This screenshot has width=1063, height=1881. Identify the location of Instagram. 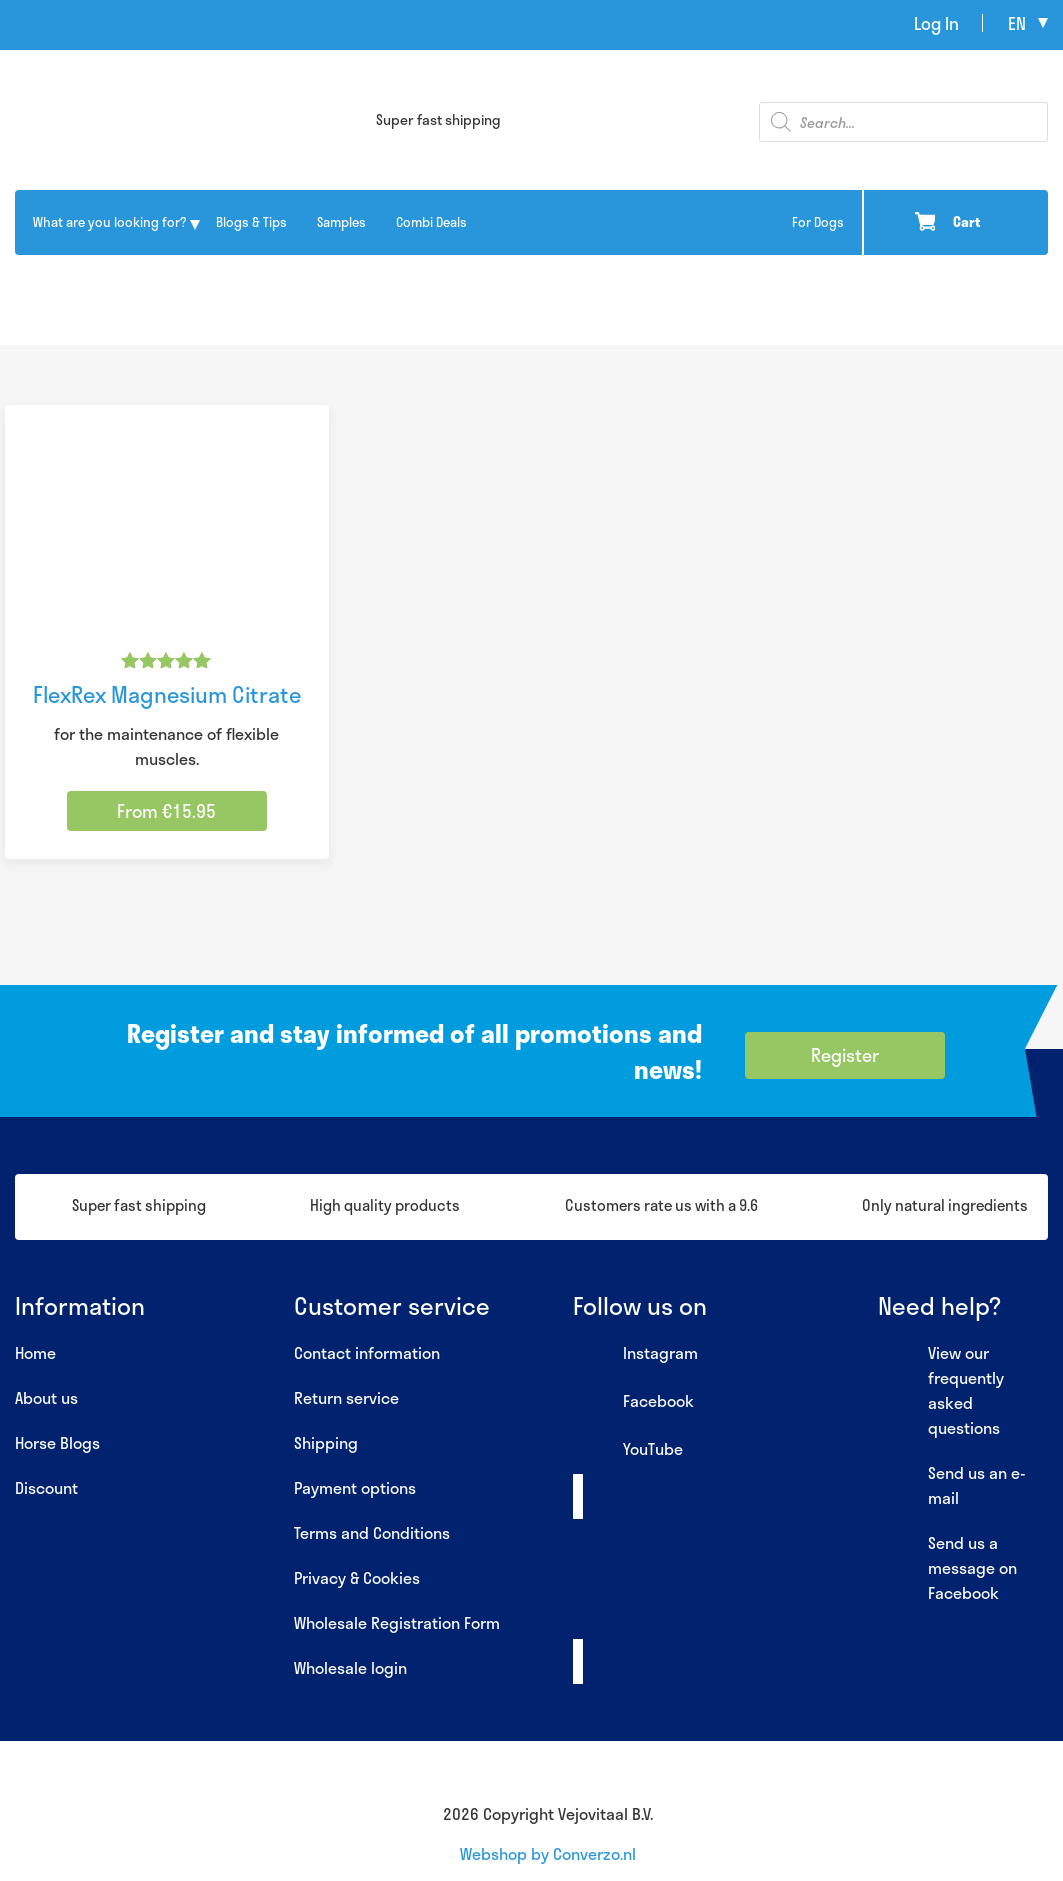
(635, 1354).